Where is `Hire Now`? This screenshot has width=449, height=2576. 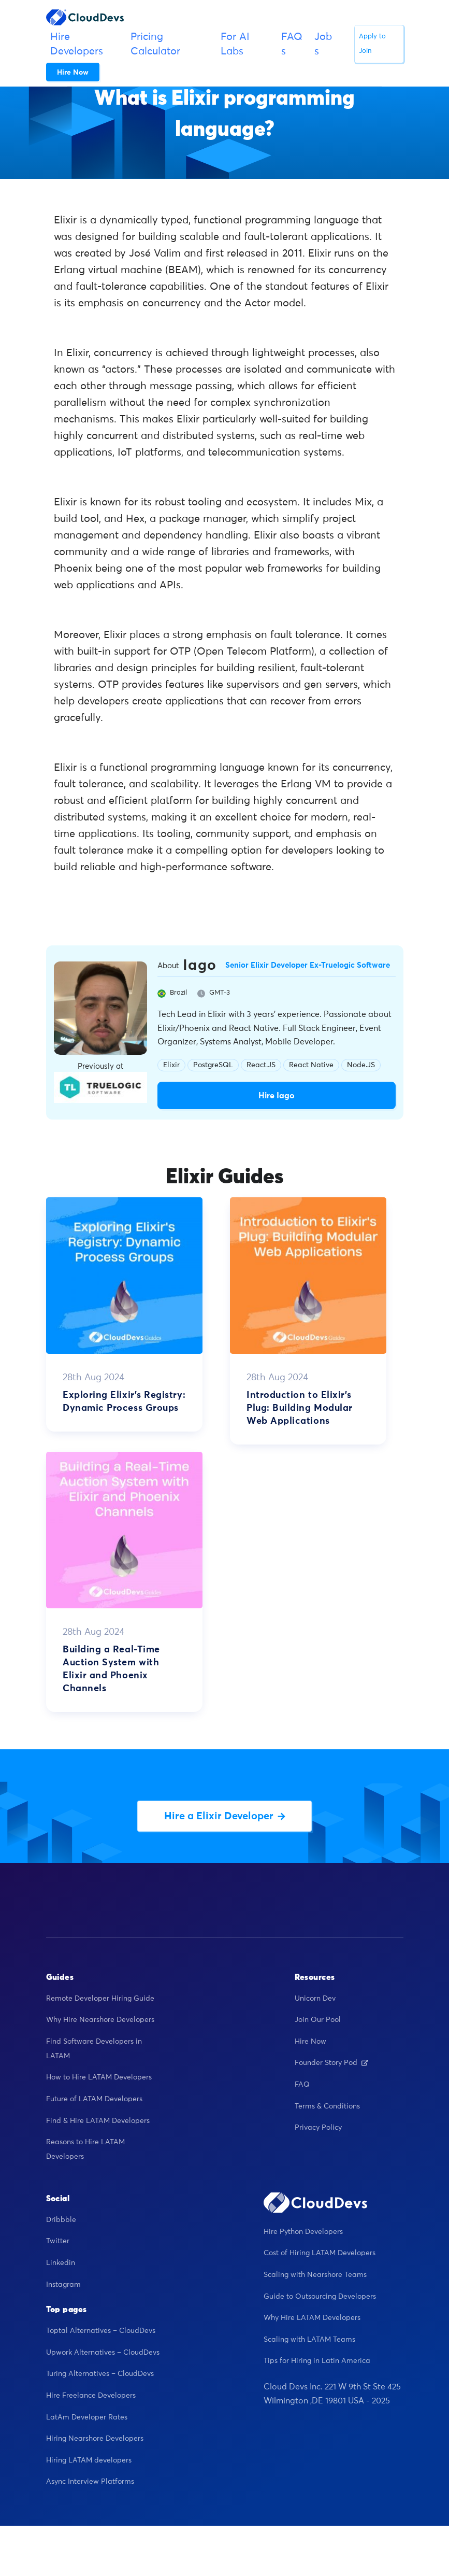 Hire Now is located at coordinates (310, 2042).